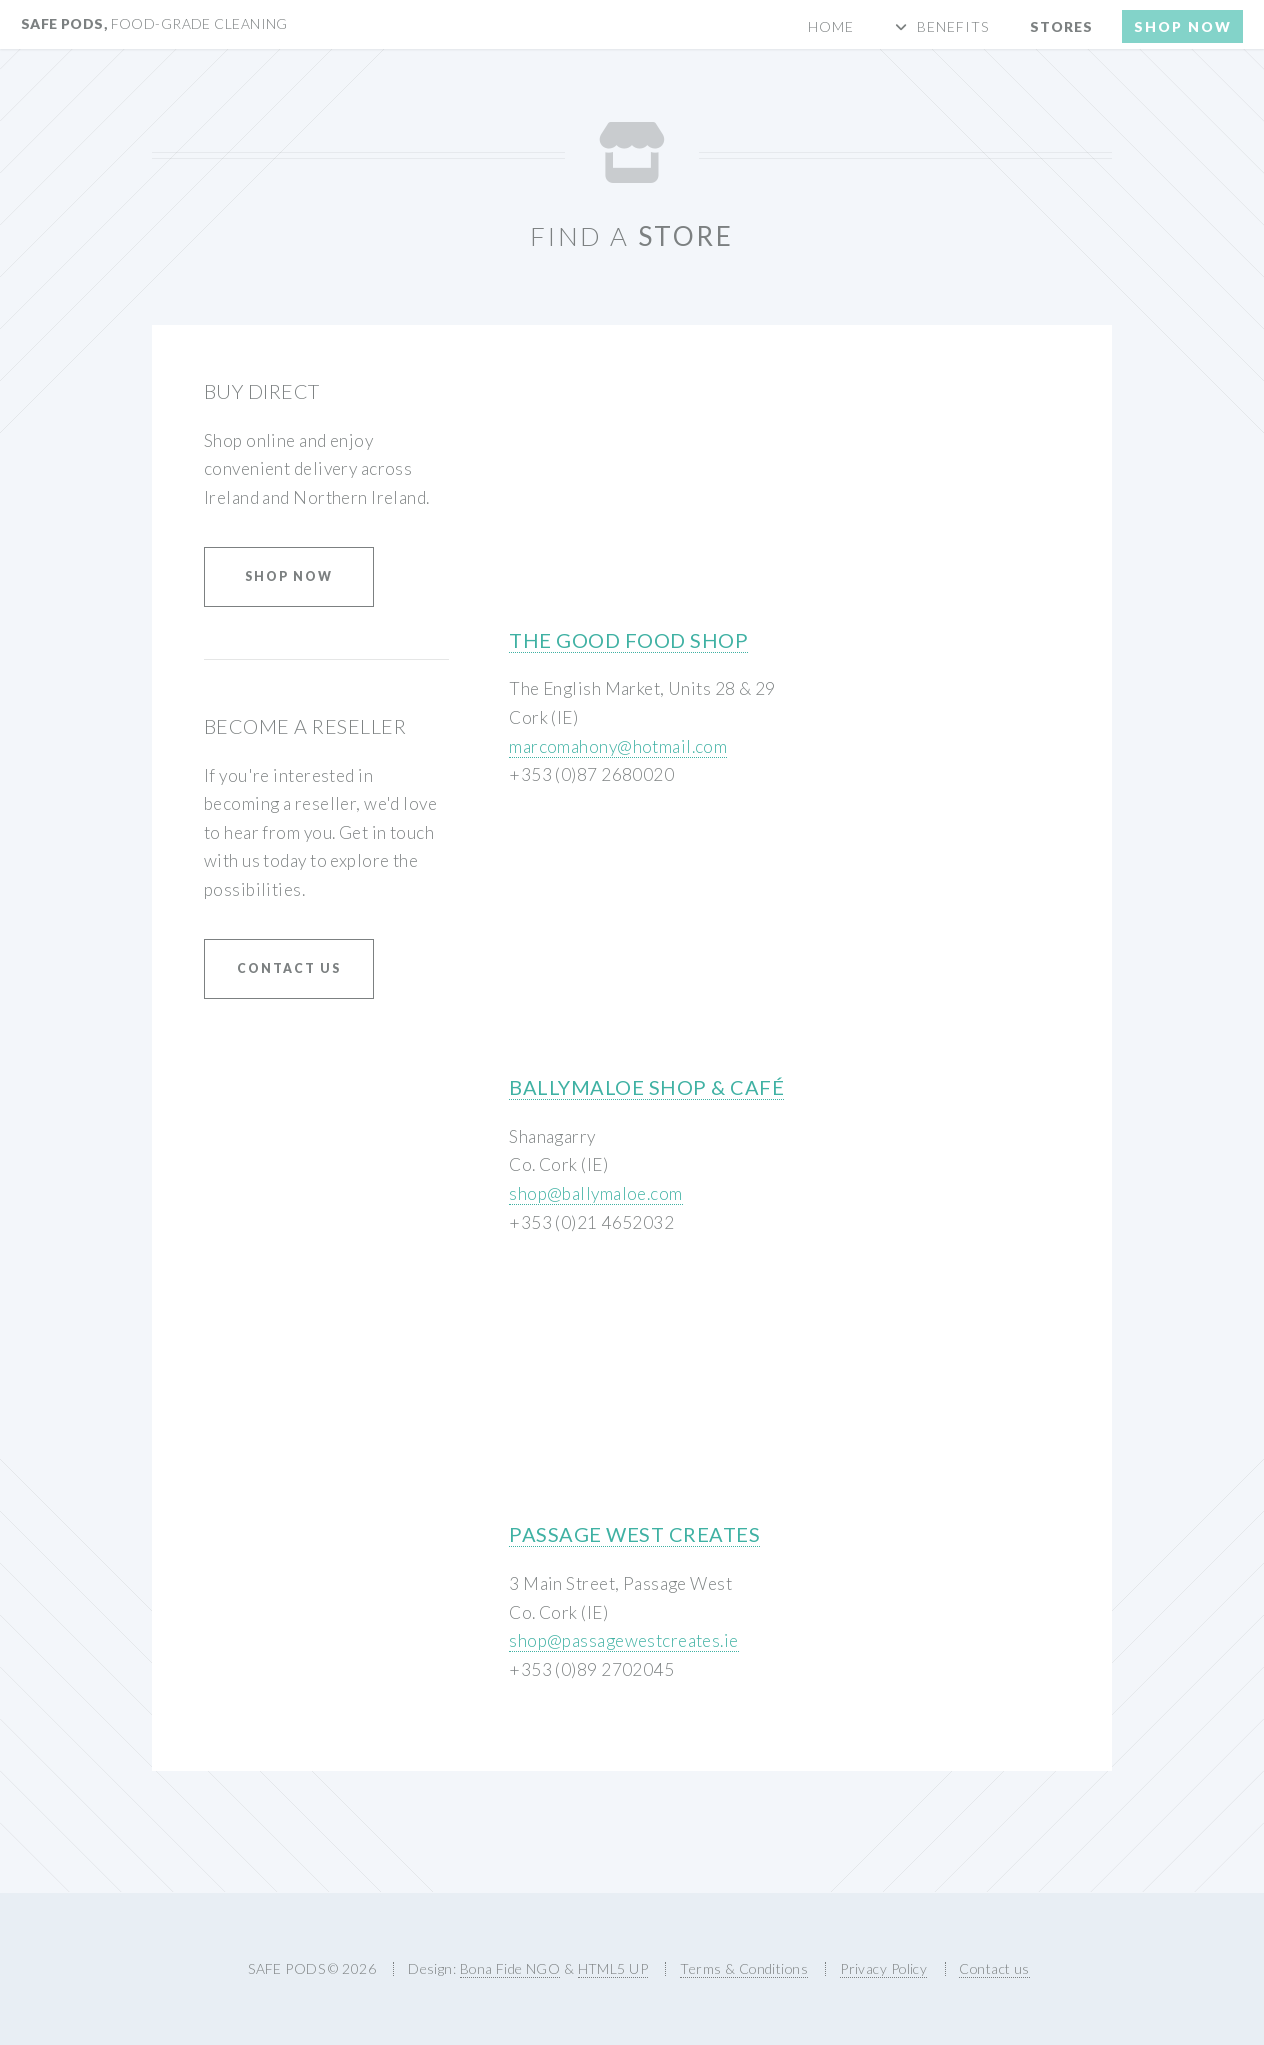  What do you see at coordinates (154, 23) in the screenshot?
I see `SAFE PODS,` at bounding box center [154, 23].